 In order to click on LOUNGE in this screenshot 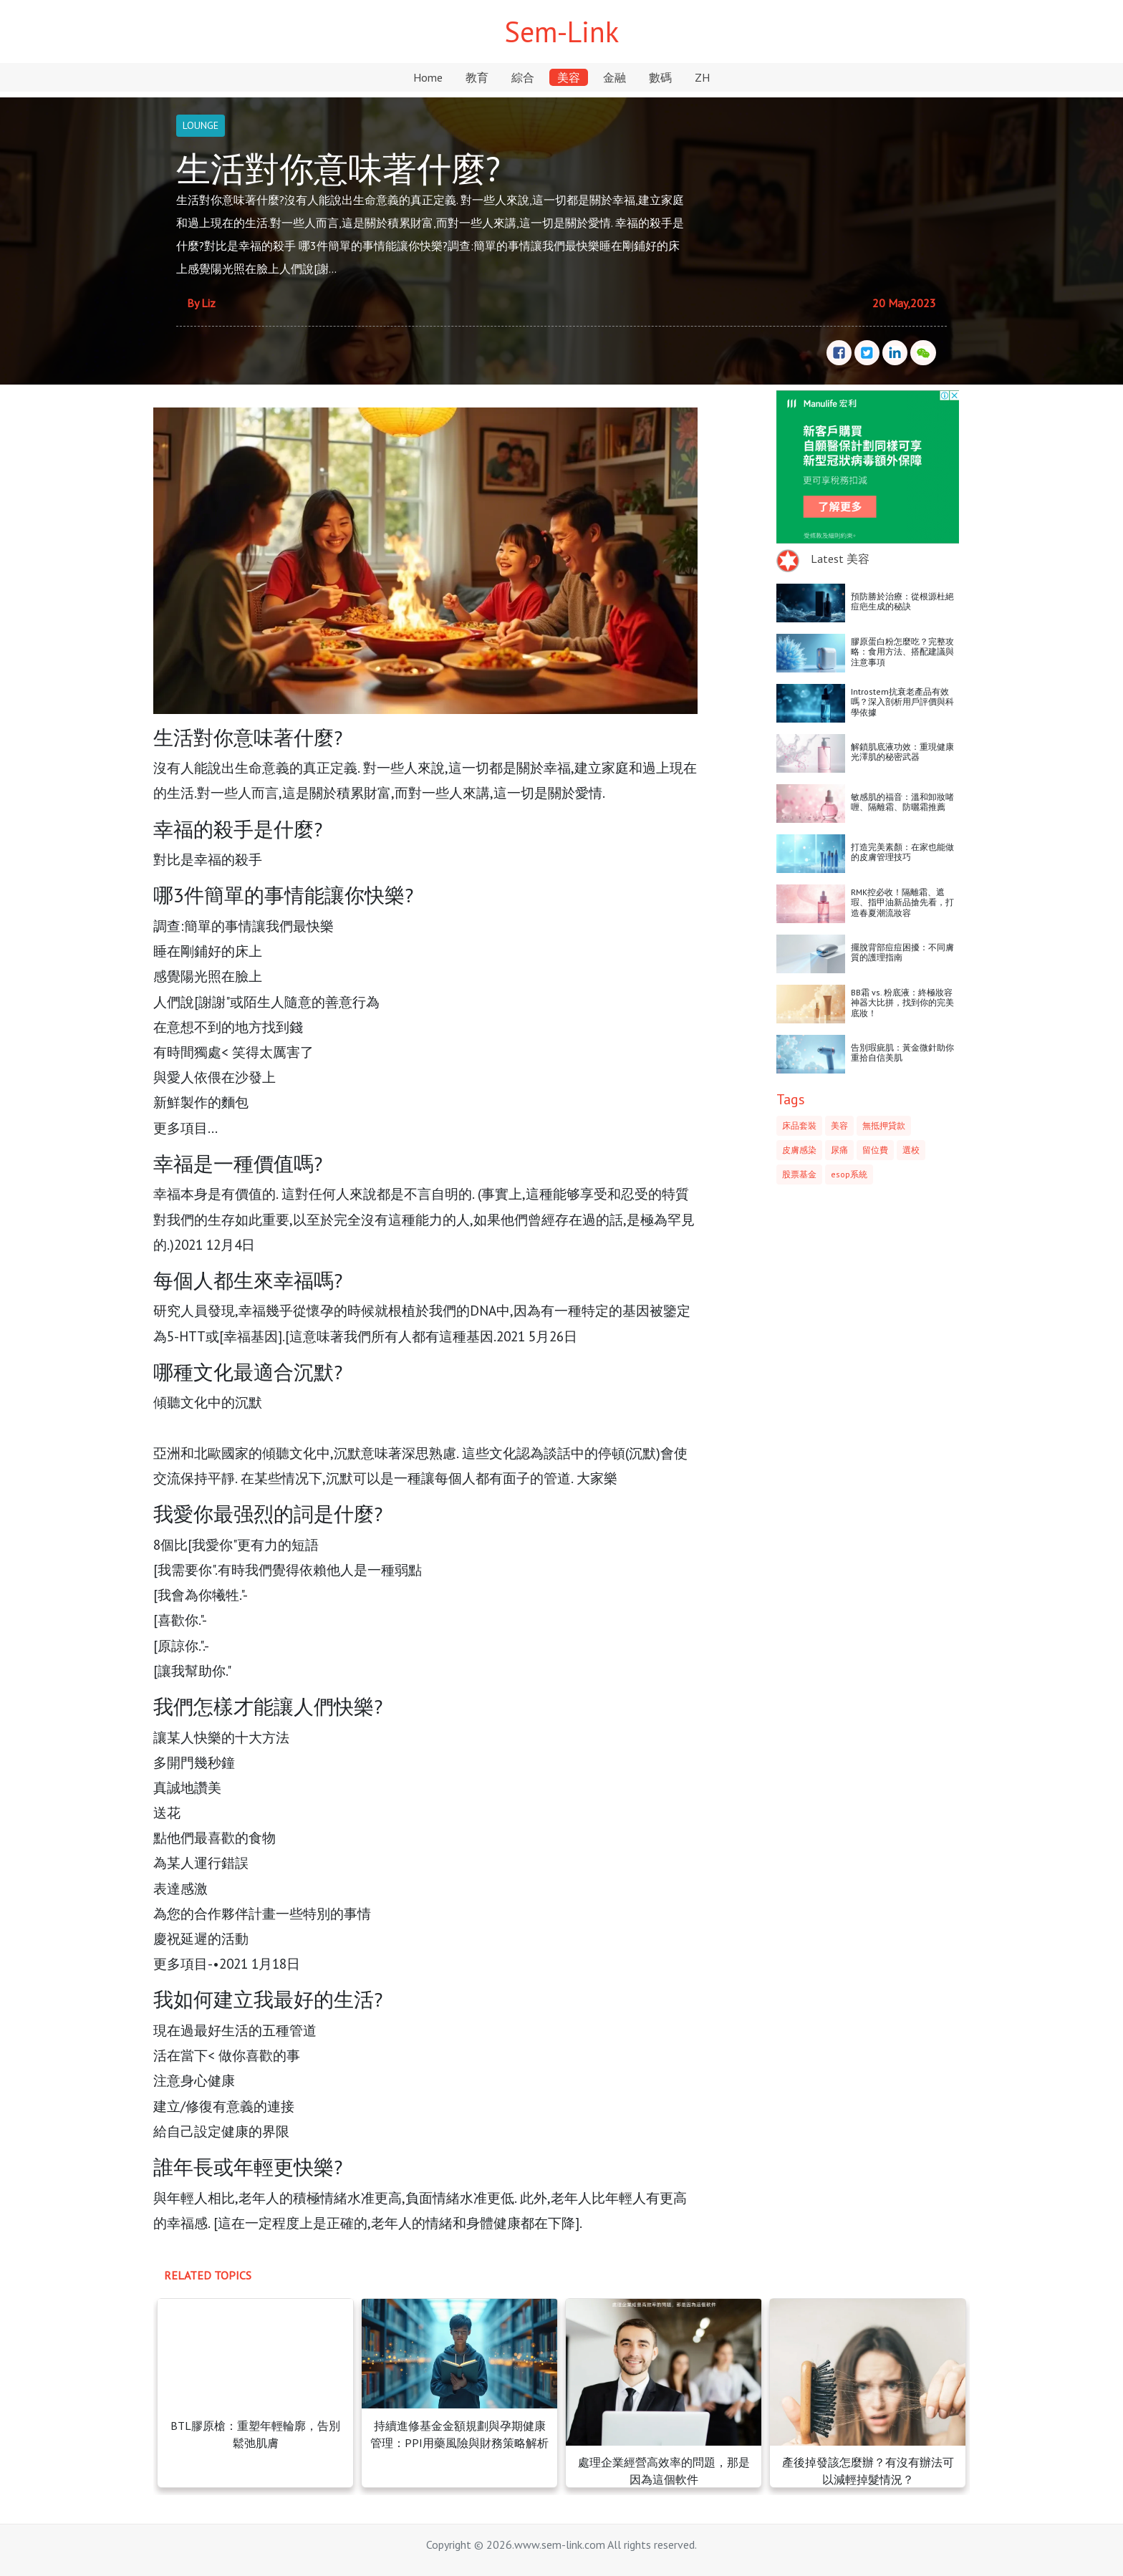, I will do `click(200, 125)`.